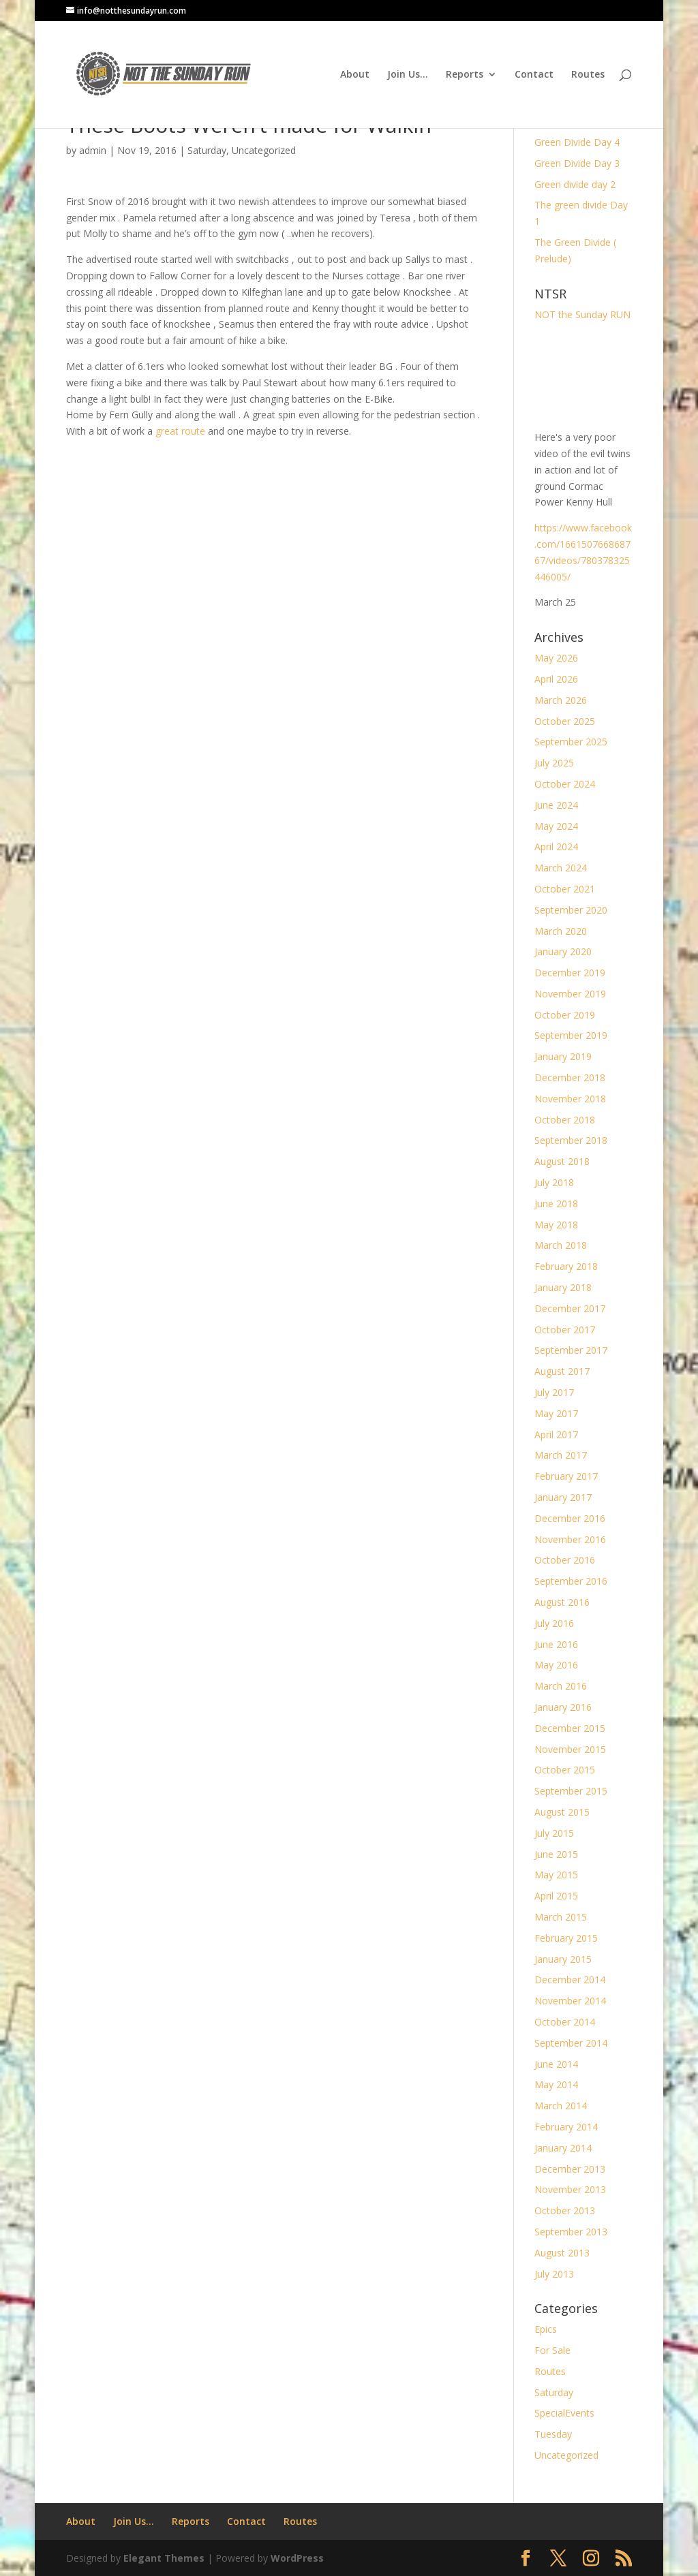 This screenshot has width=698, height=2576. What do you see at coordinates (564, 1559) in the screenshot?
I see `October 2016` at bounding box center [564, 1559].